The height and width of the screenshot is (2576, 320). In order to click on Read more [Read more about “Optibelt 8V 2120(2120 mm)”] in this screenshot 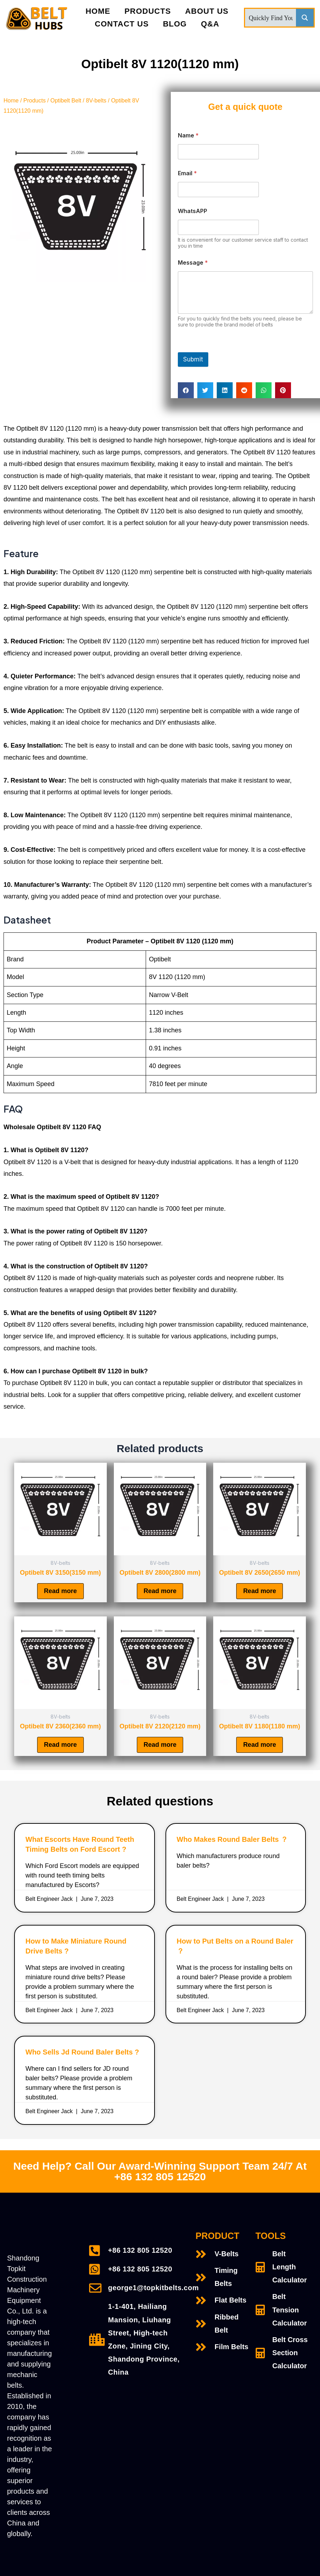, I will do `click(160, 1745)`.